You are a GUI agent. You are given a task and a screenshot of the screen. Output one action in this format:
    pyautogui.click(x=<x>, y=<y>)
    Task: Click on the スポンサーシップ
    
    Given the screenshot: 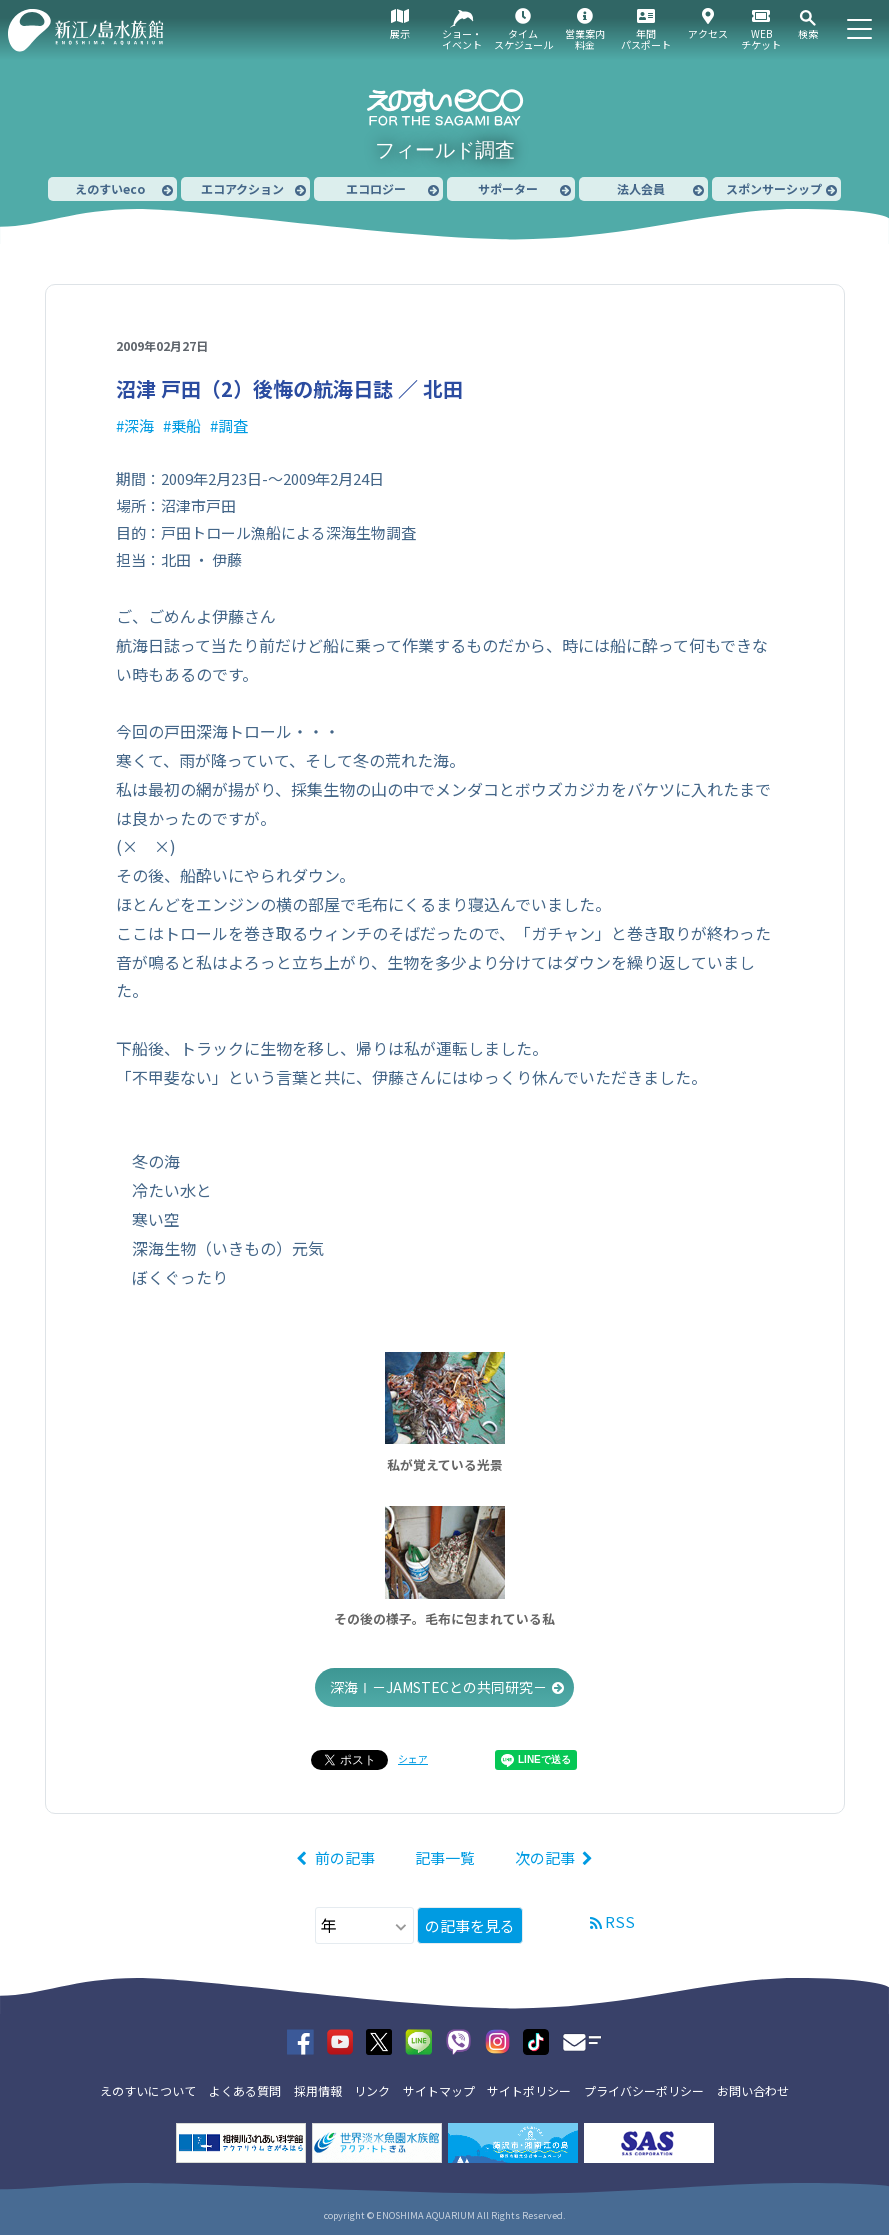 What is the action you would take?
    pyautogui.click(x=774, y=188)
    